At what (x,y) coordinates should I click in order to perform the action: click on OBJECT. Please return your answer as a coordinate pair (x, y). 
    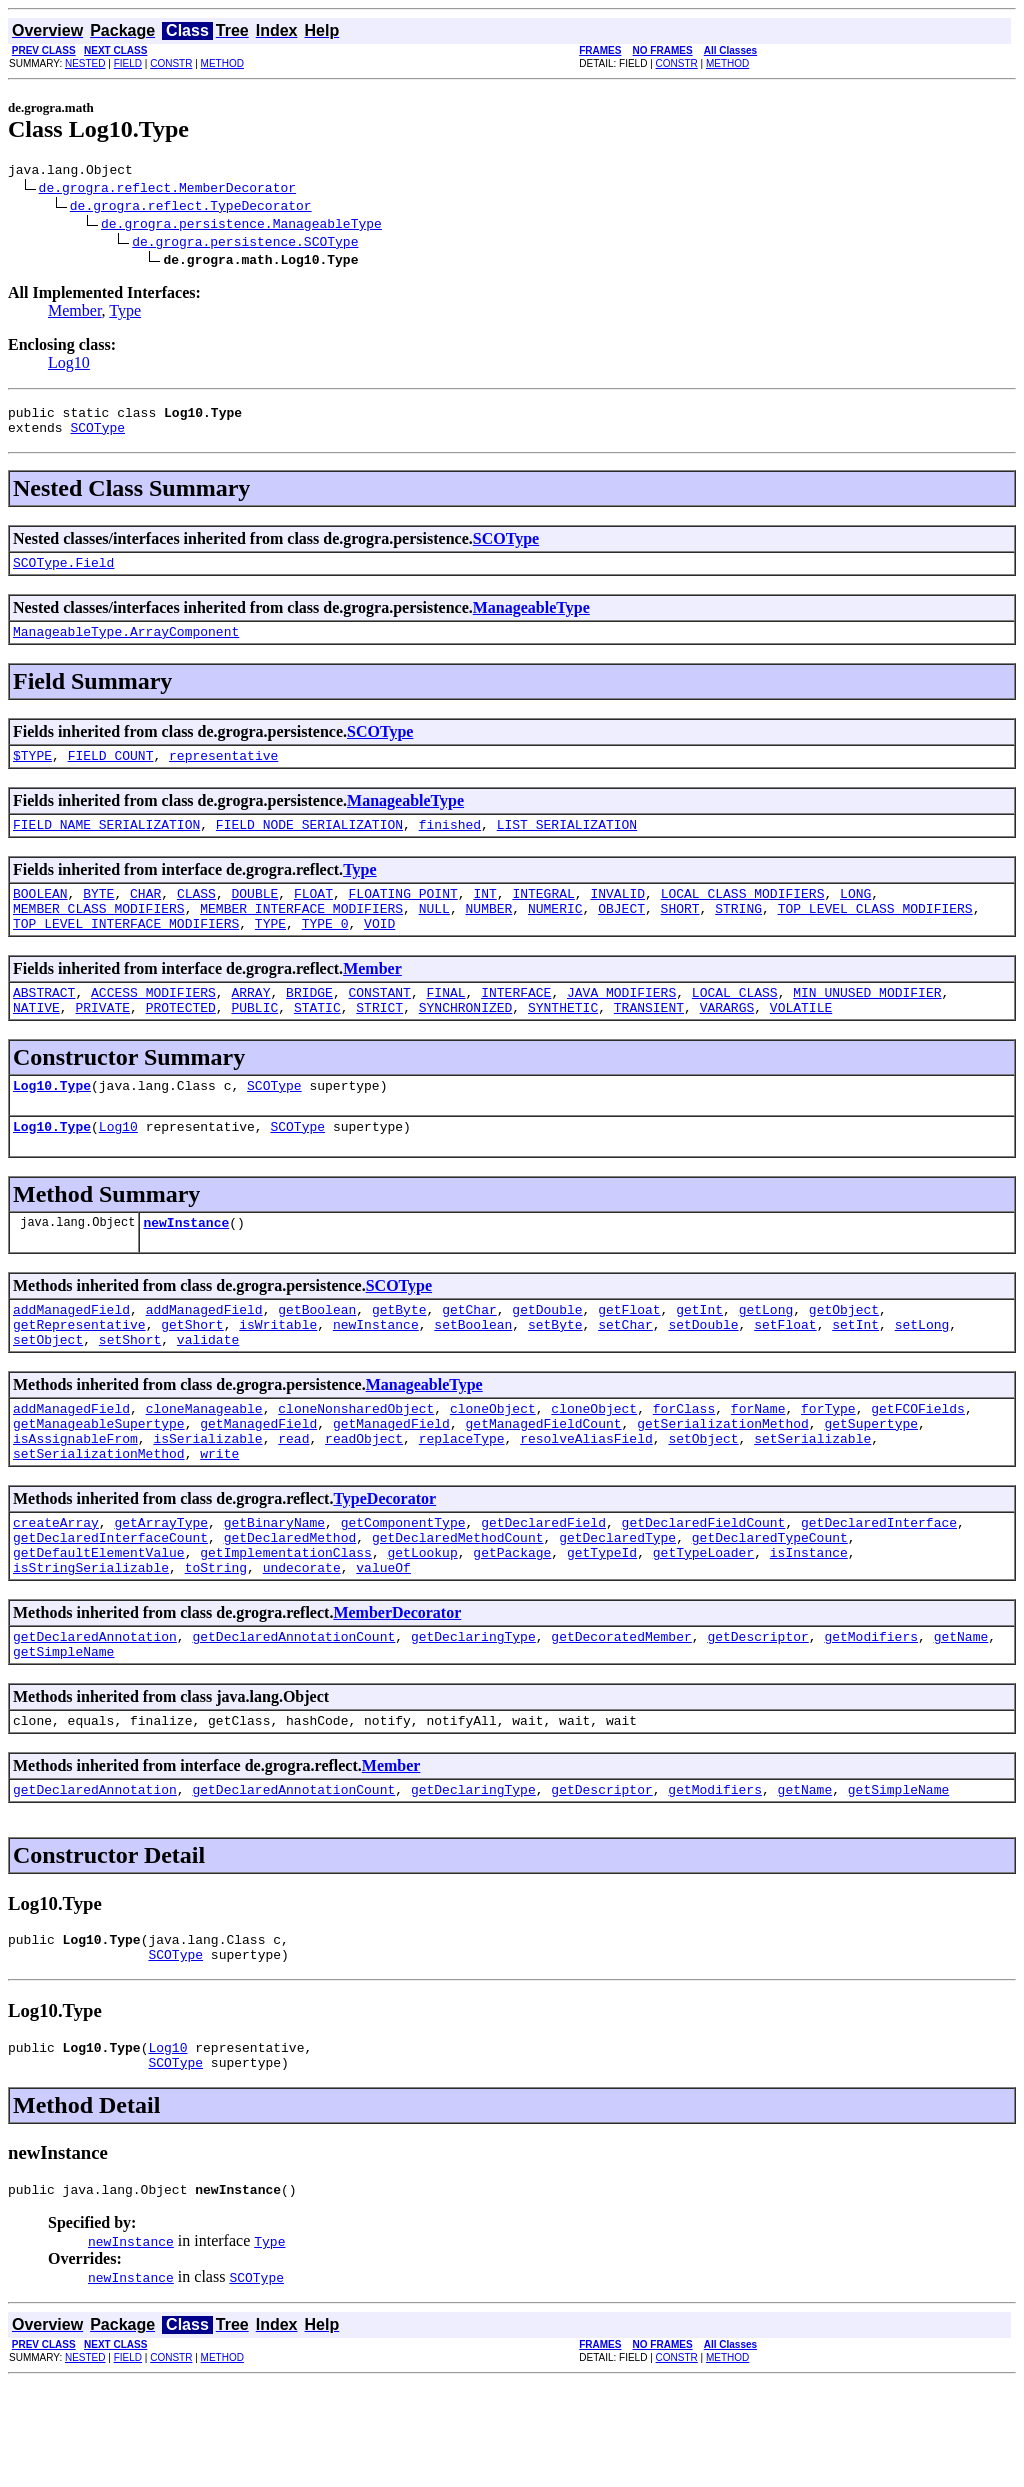
    Looking at the image, I should click on (621, 935).